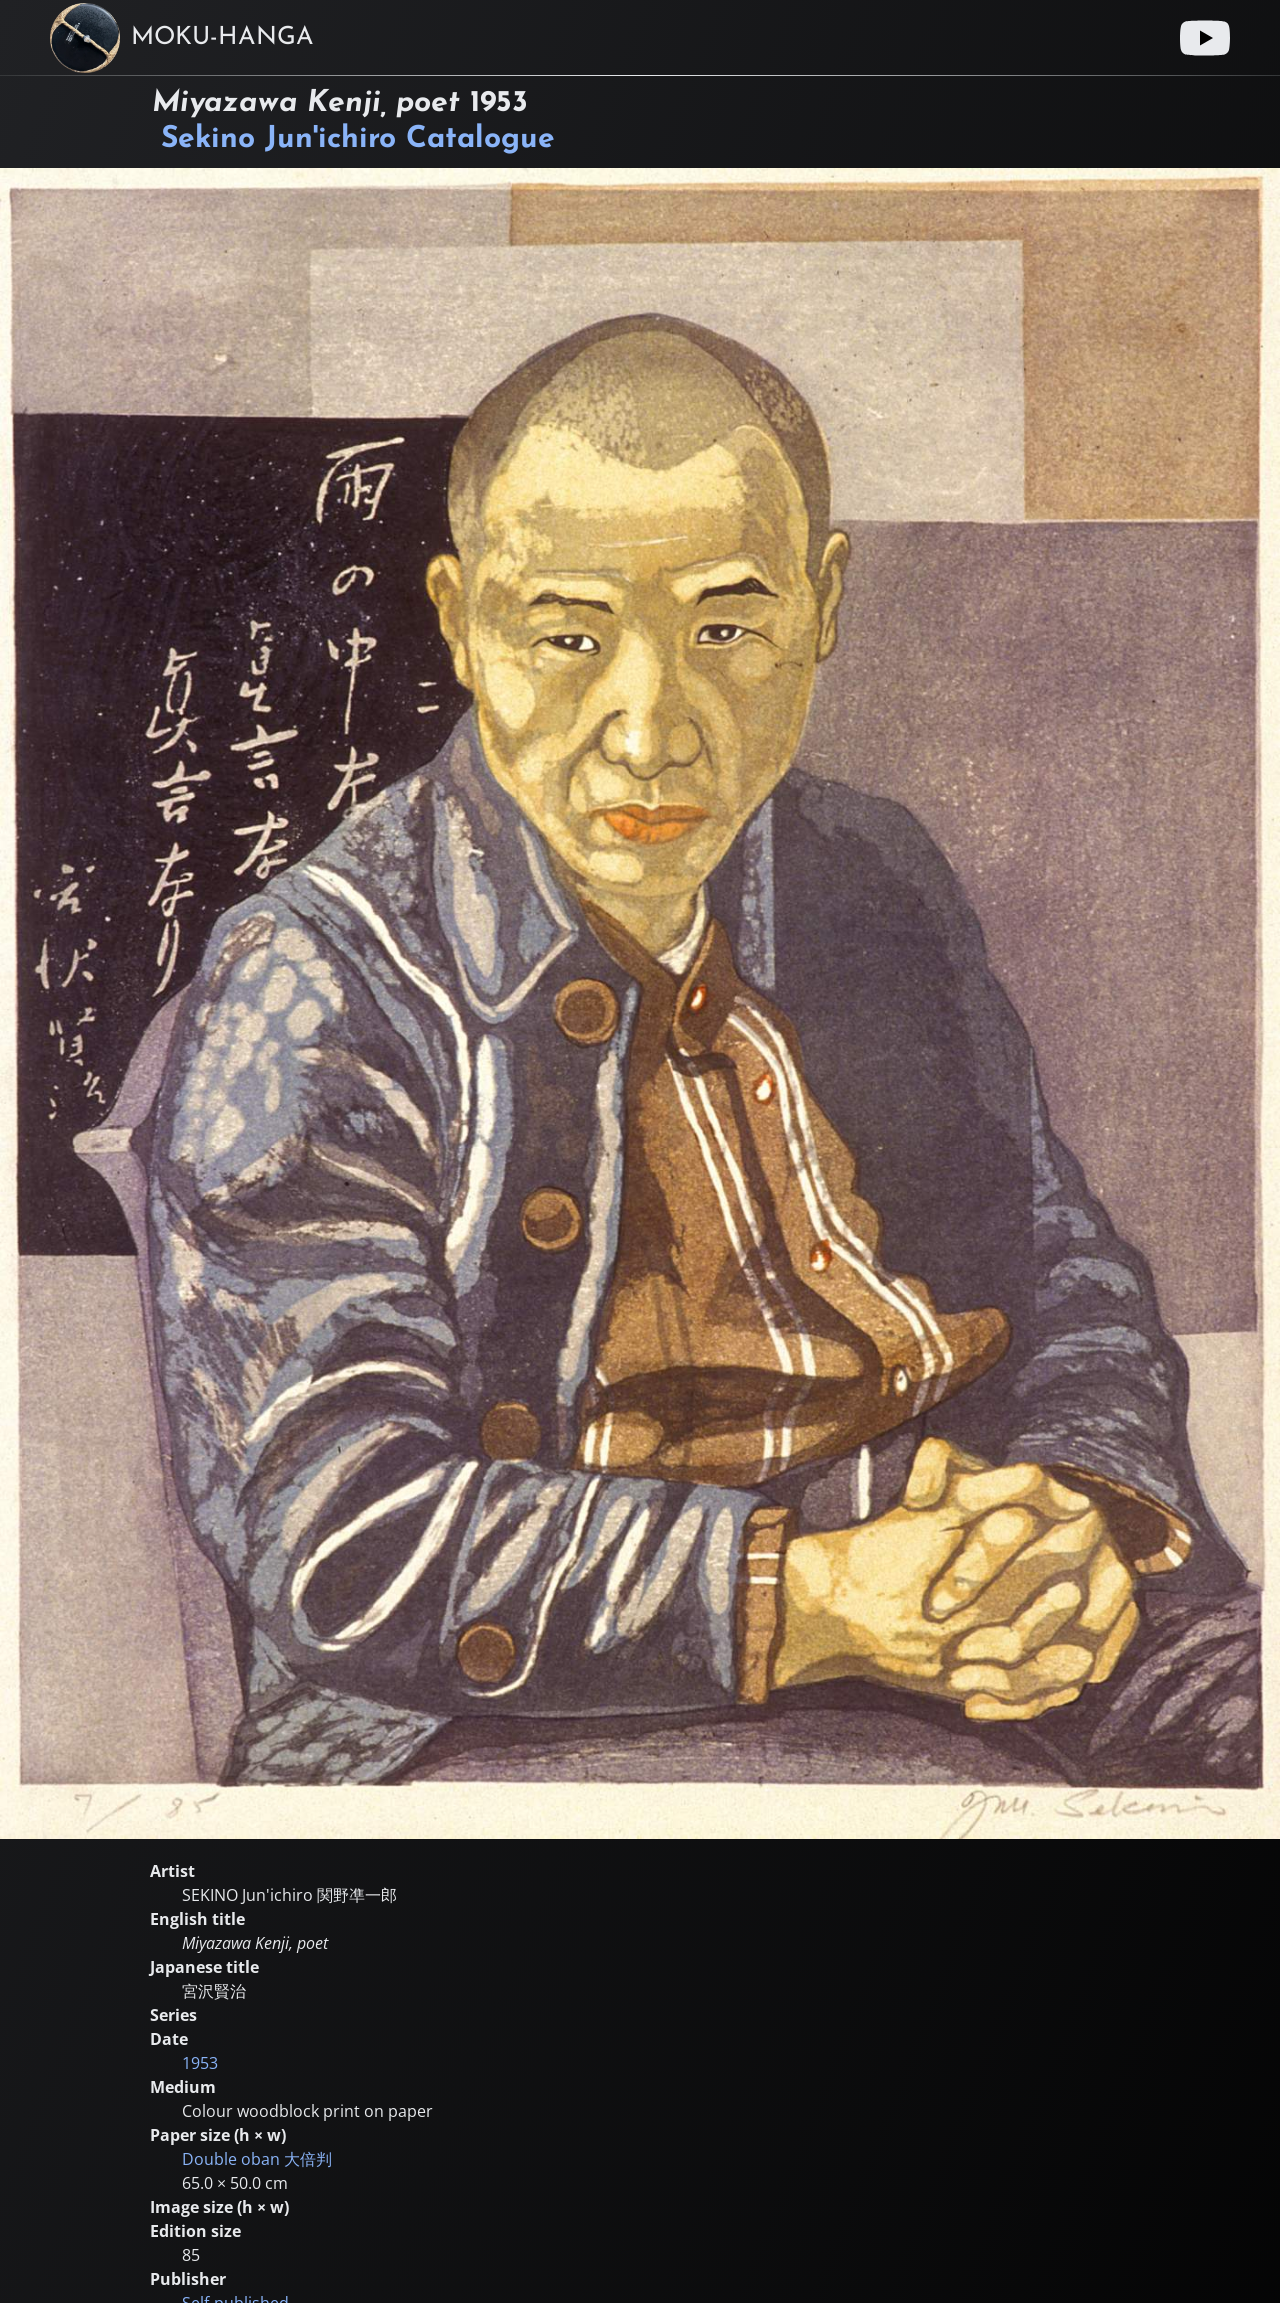 This screenshot has height=2303, width=1280. Describe the element at coordinates (358, 139) in the screenshot. I see `Sekino Jun'ichiro Catalogue` at that location.